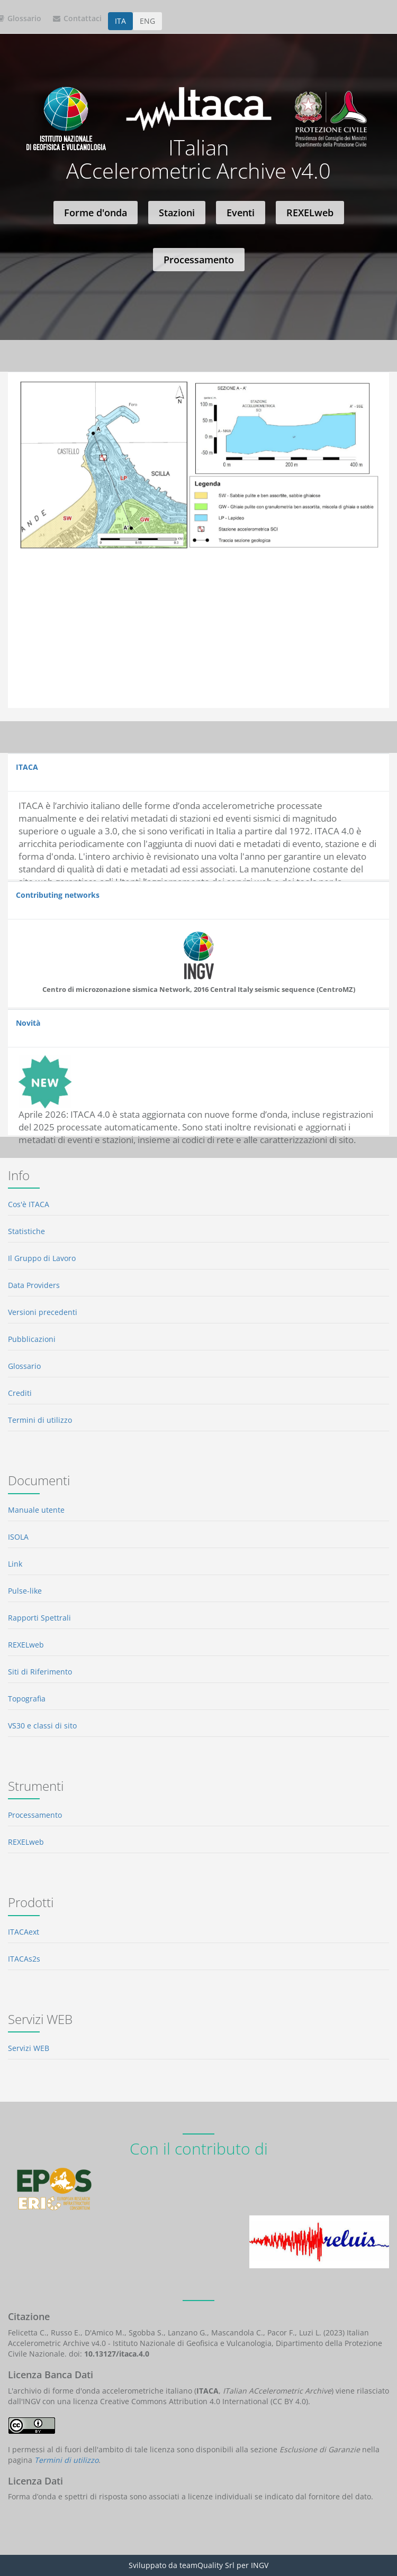  What do you see at coordinates (40, 1420) in the screenshot?
I see `Termini di utilizzo` at bounding box center [40, 1420].